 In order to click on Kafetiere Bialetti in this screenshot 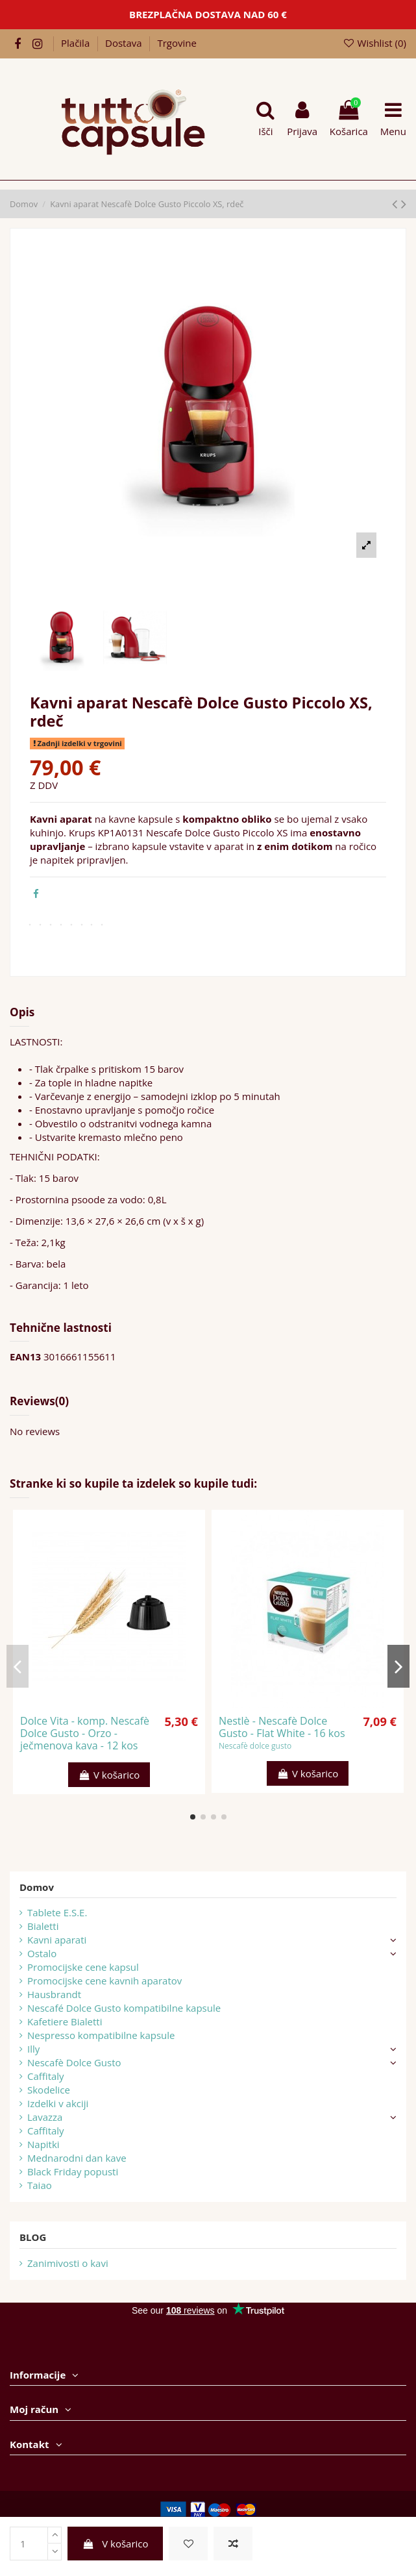, I will do `click(65, 2021)`.